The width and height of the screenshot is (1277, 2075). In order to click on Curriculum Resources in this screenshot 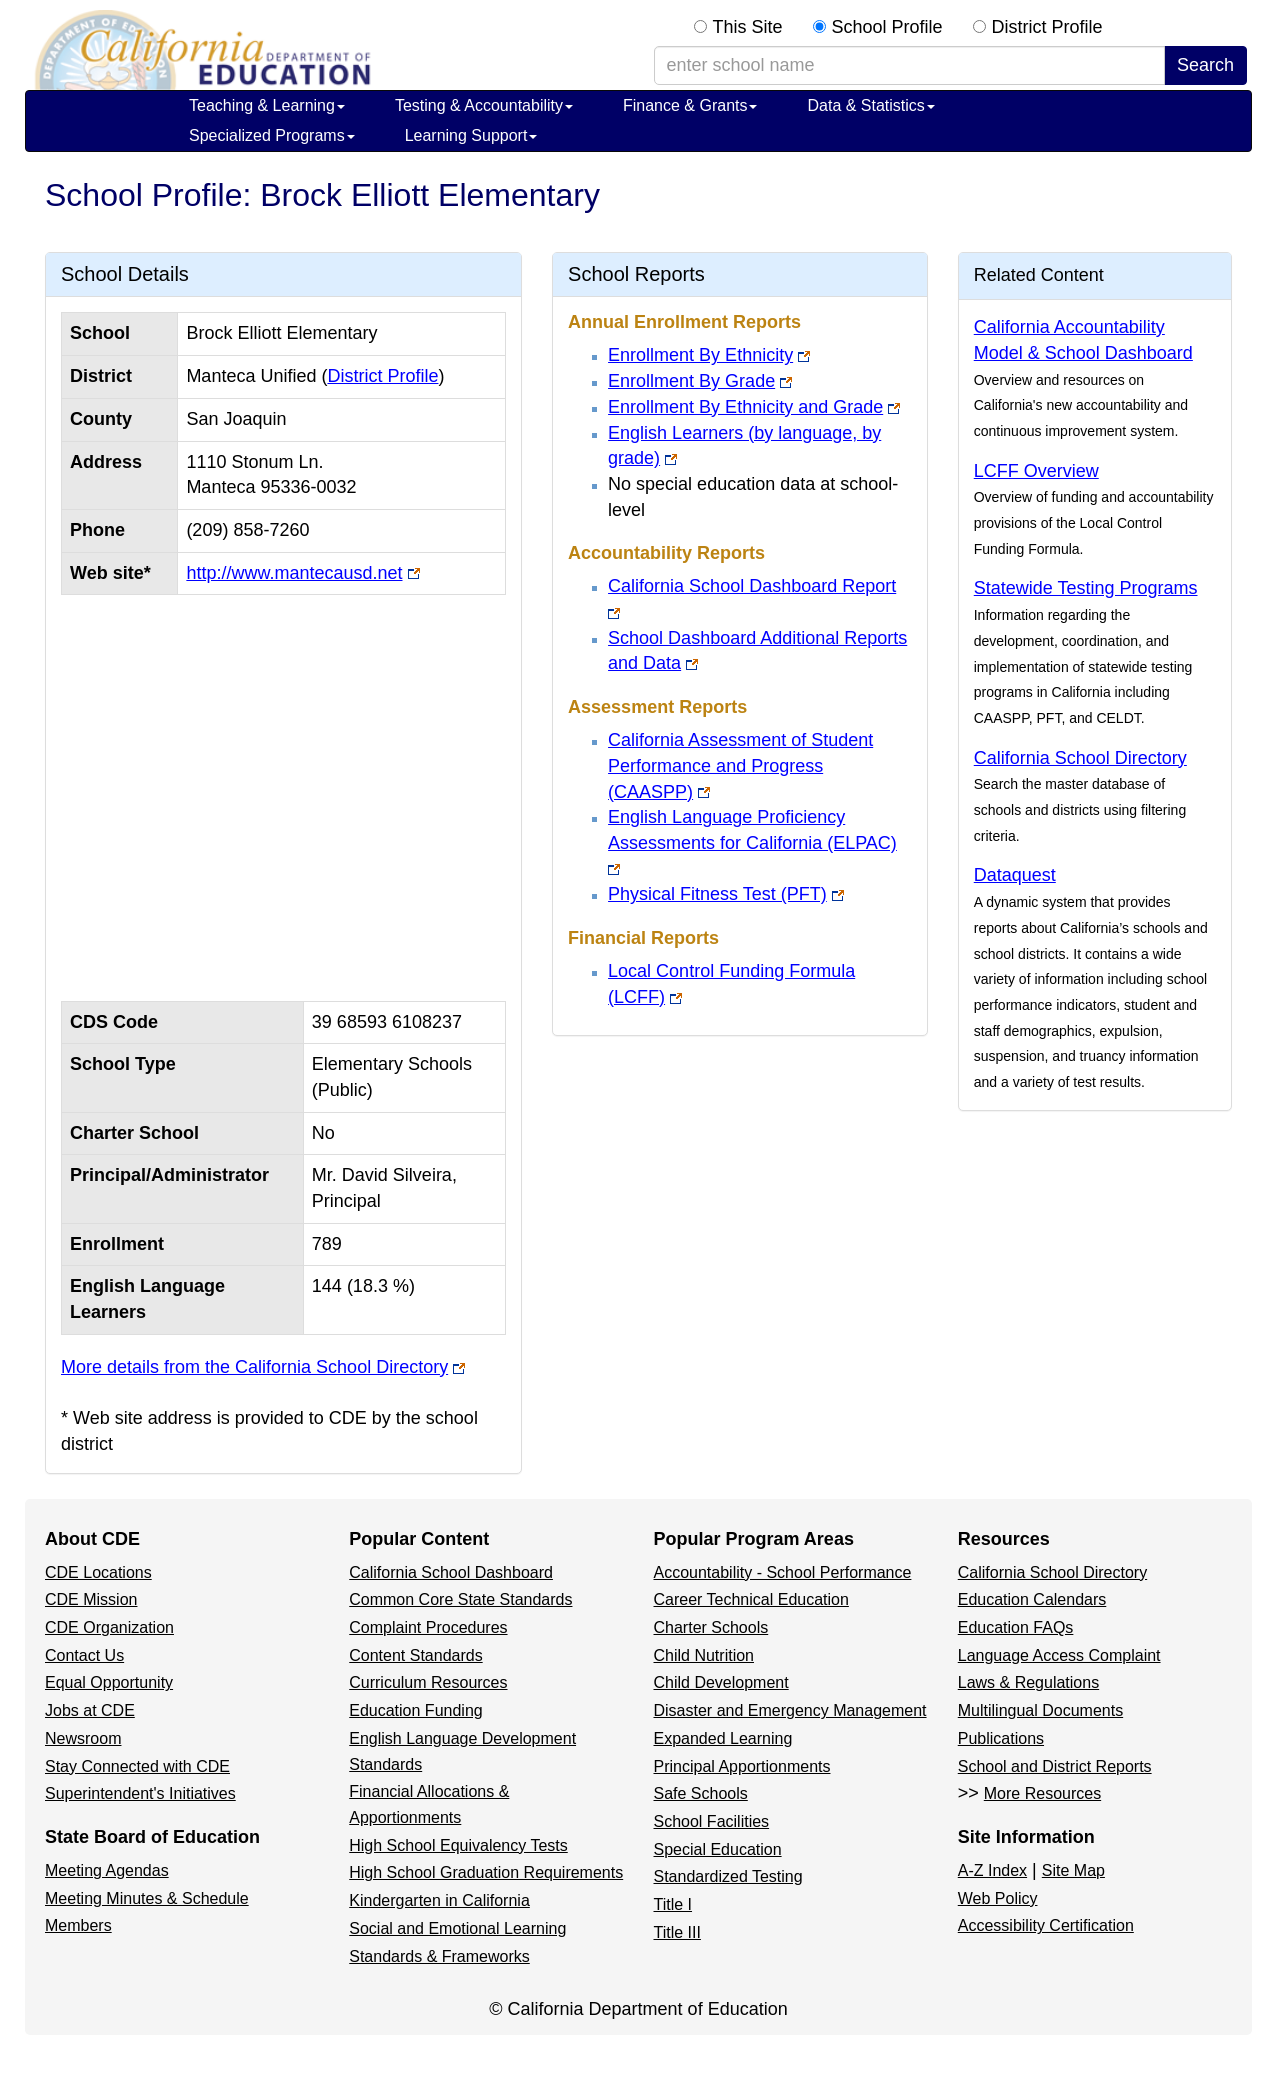, I will do `click(428, 1682)`.